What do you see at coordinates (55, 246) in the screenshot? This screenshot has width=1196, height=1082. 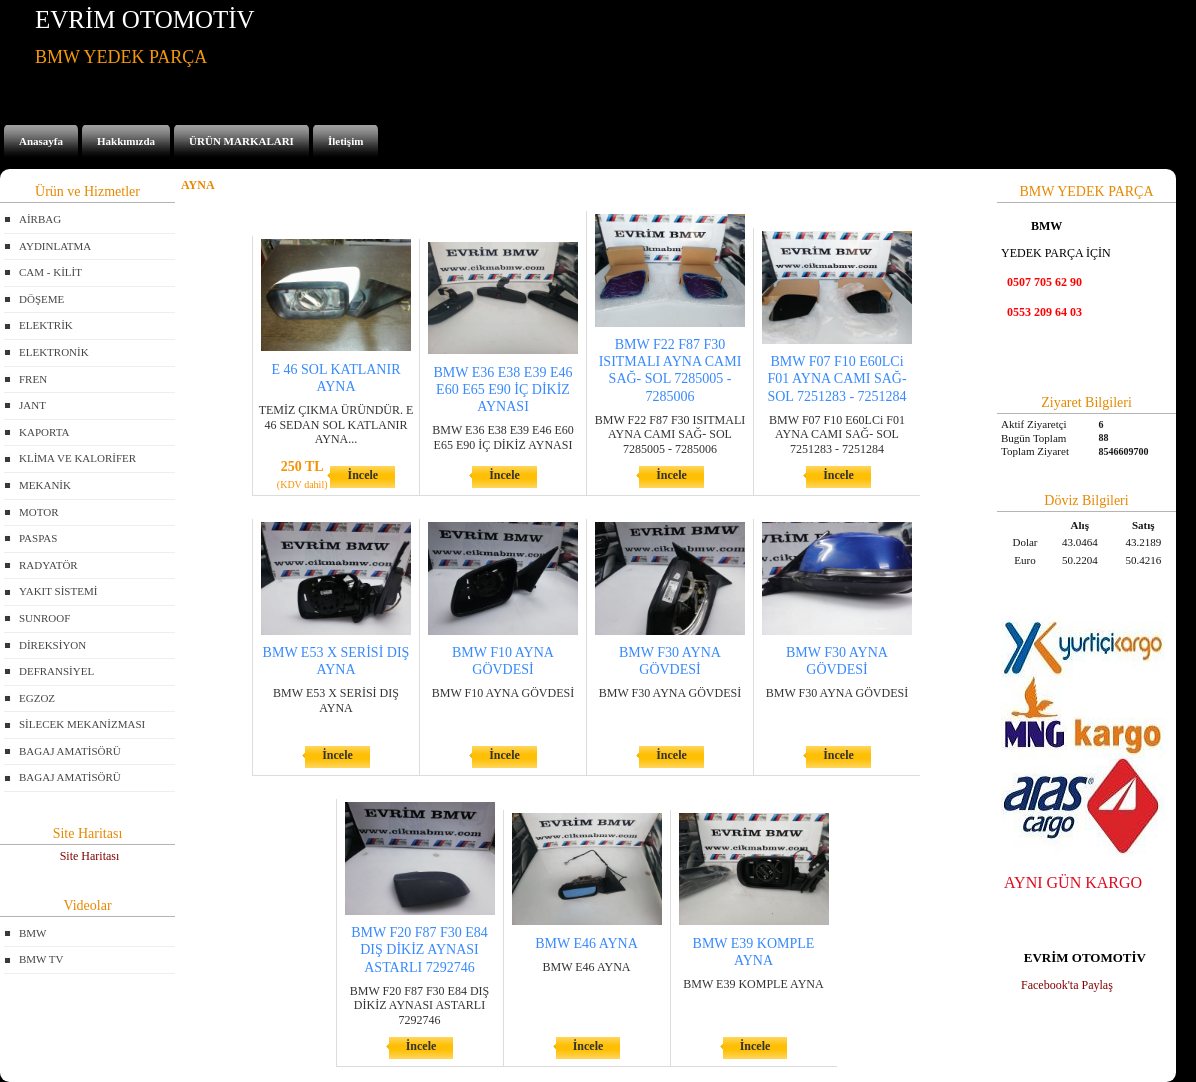 I see `AYDINLATMA` at bounding box center [55, 246].